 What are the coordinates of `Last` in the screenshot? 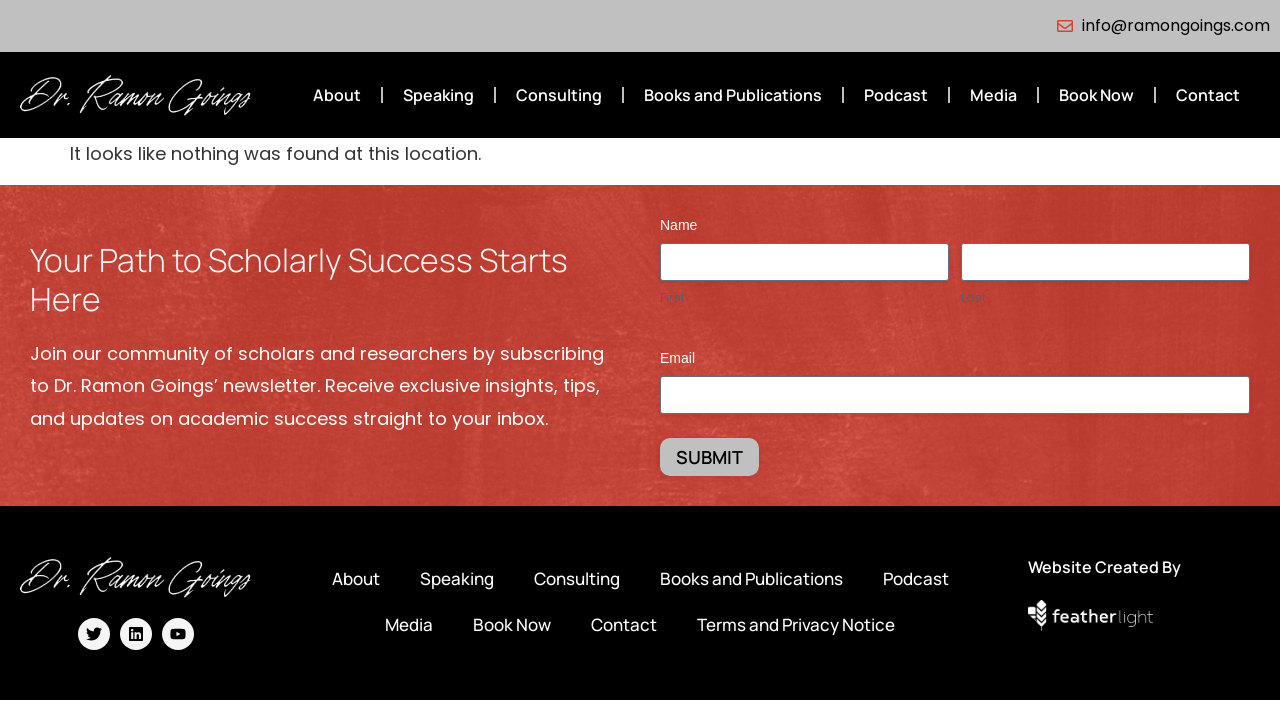 It's located at (973, 298).